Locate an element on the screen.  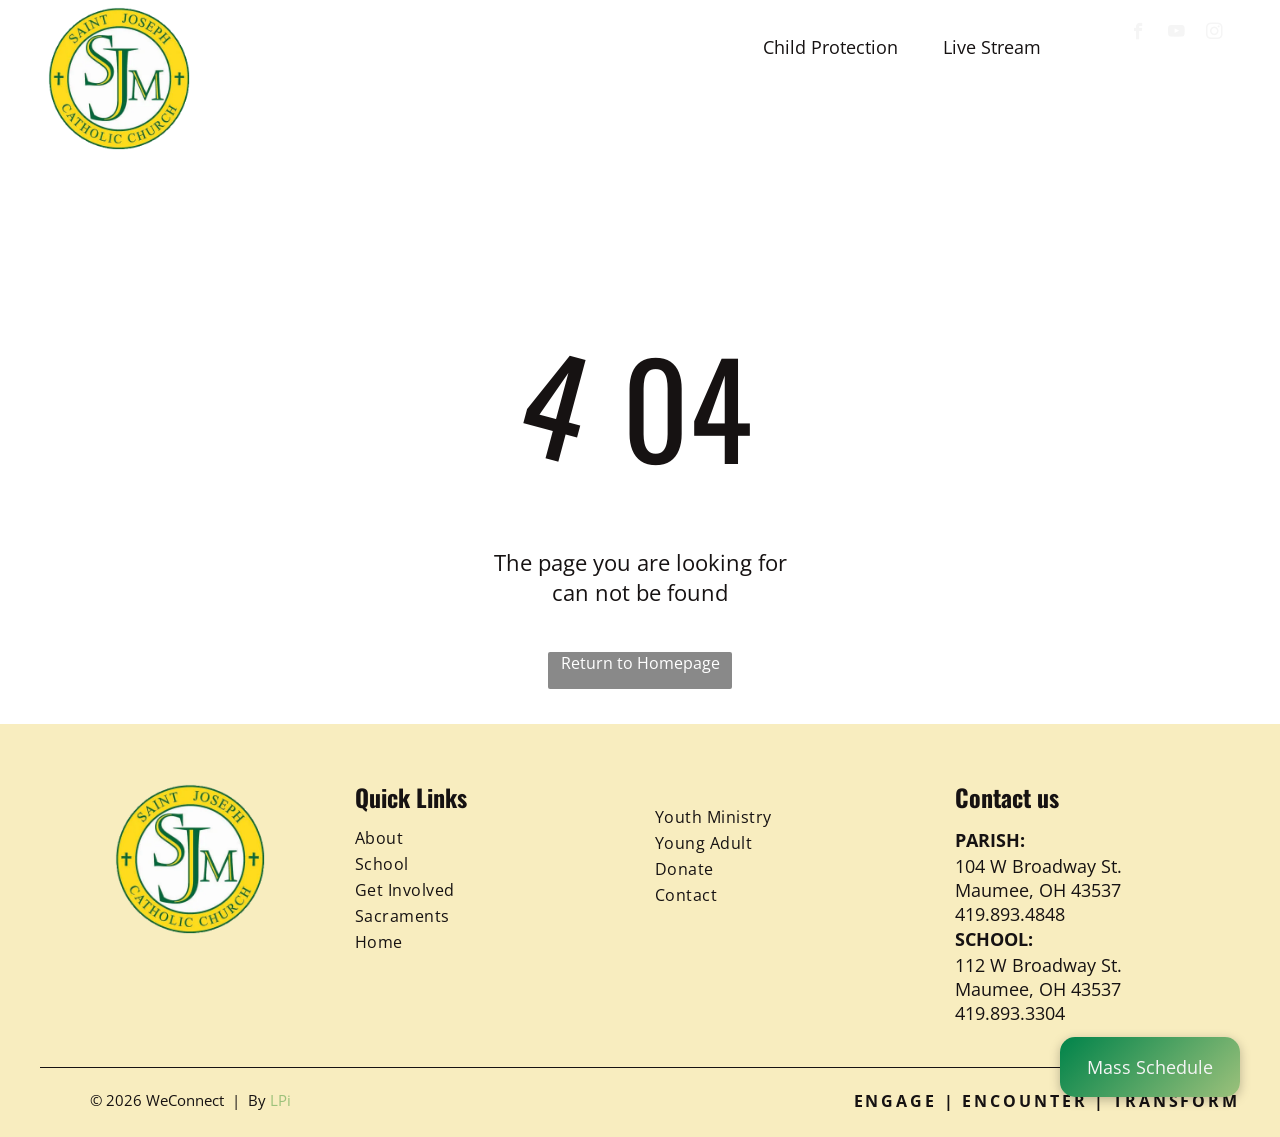
104 W Broadway St. is located at coordinates (1038, 866).